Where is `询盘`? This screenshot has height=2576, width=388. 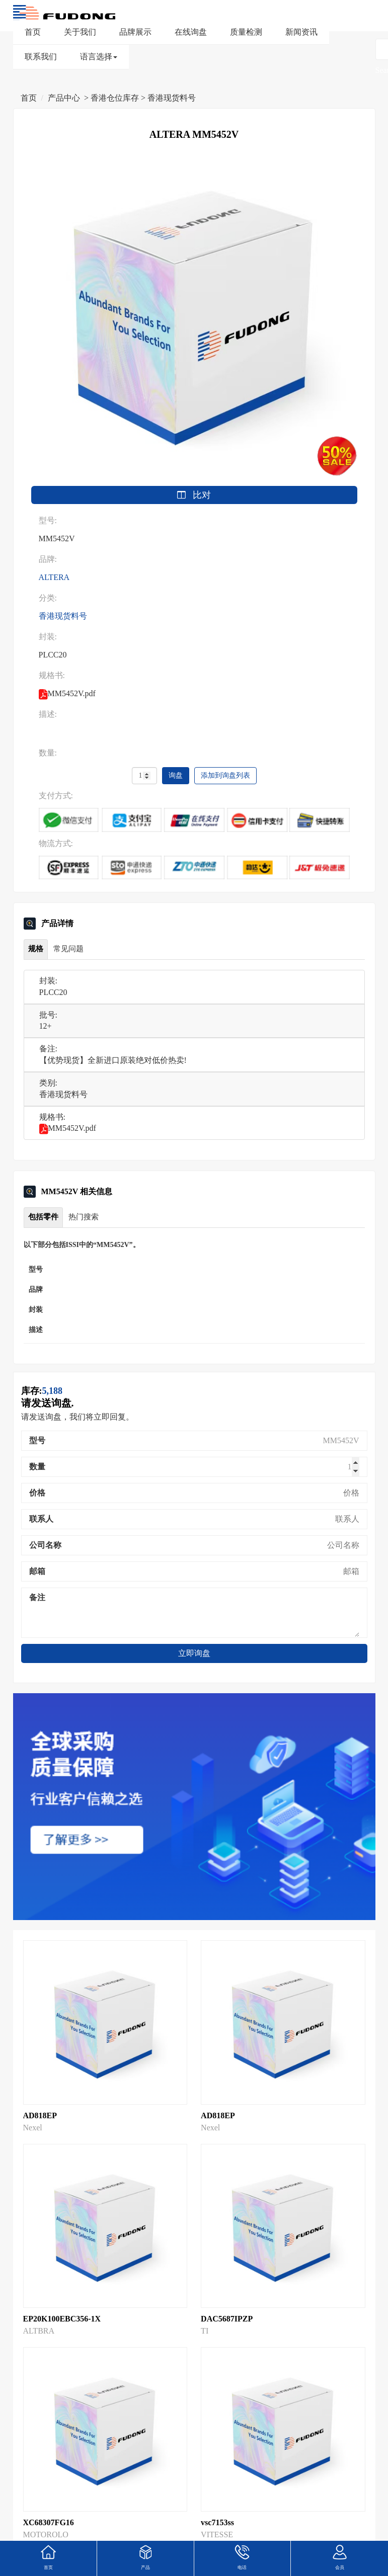 询盘 is located at coordinates (176, 775).